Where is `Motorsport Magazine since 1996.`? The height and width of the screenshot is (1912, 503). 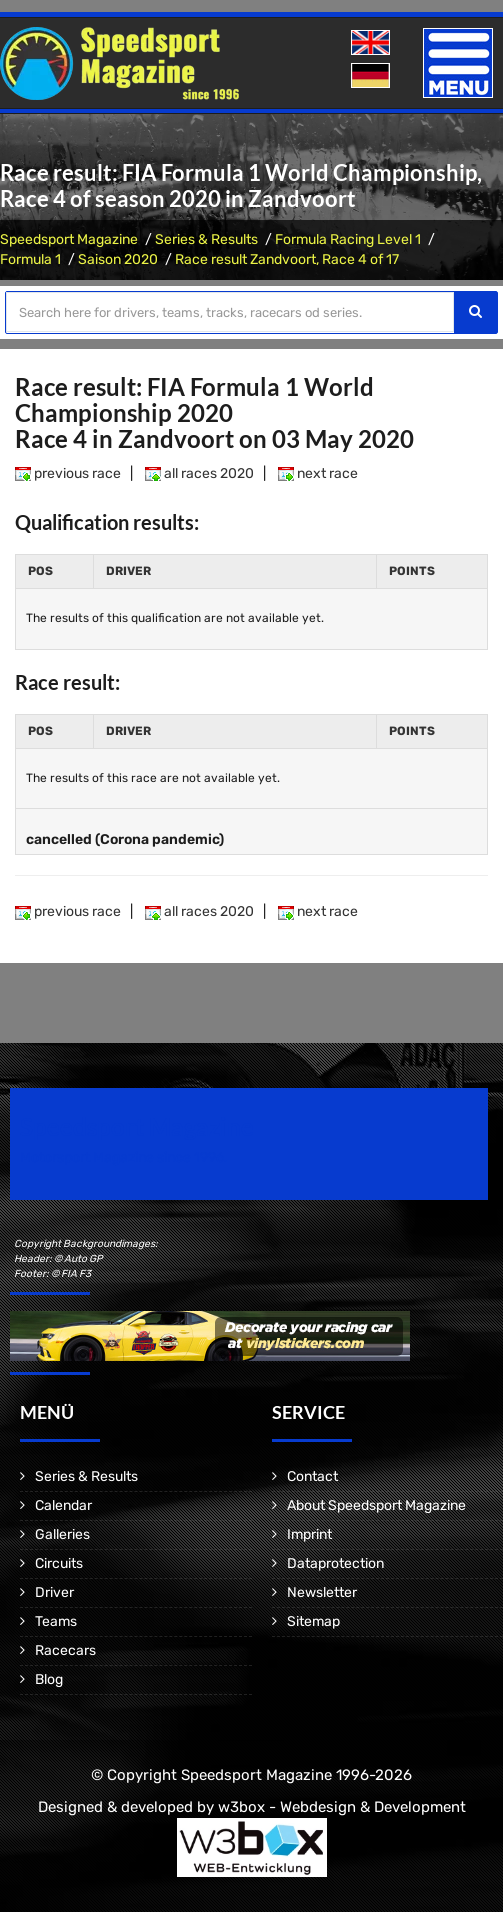
Motorsport Magazine since 1996. is located at coordinates (124, 1157).